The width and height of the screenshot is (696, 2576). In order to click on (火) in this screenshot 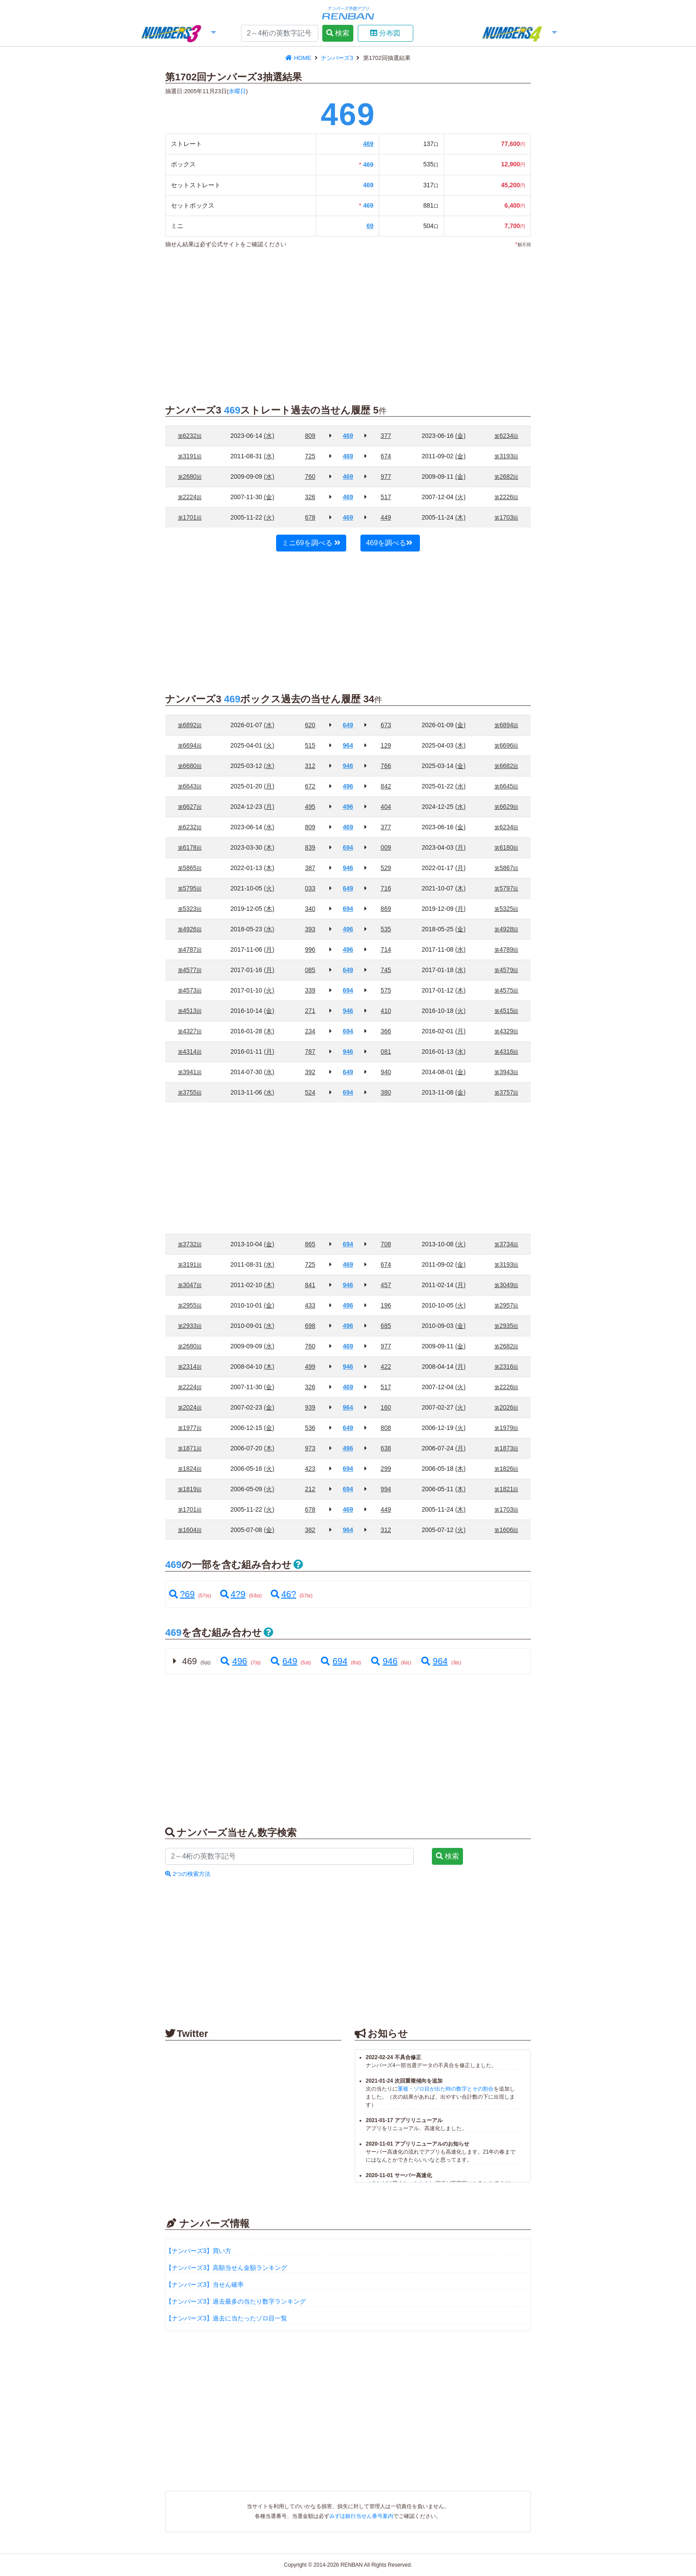, I will do `click(460, 496)`.